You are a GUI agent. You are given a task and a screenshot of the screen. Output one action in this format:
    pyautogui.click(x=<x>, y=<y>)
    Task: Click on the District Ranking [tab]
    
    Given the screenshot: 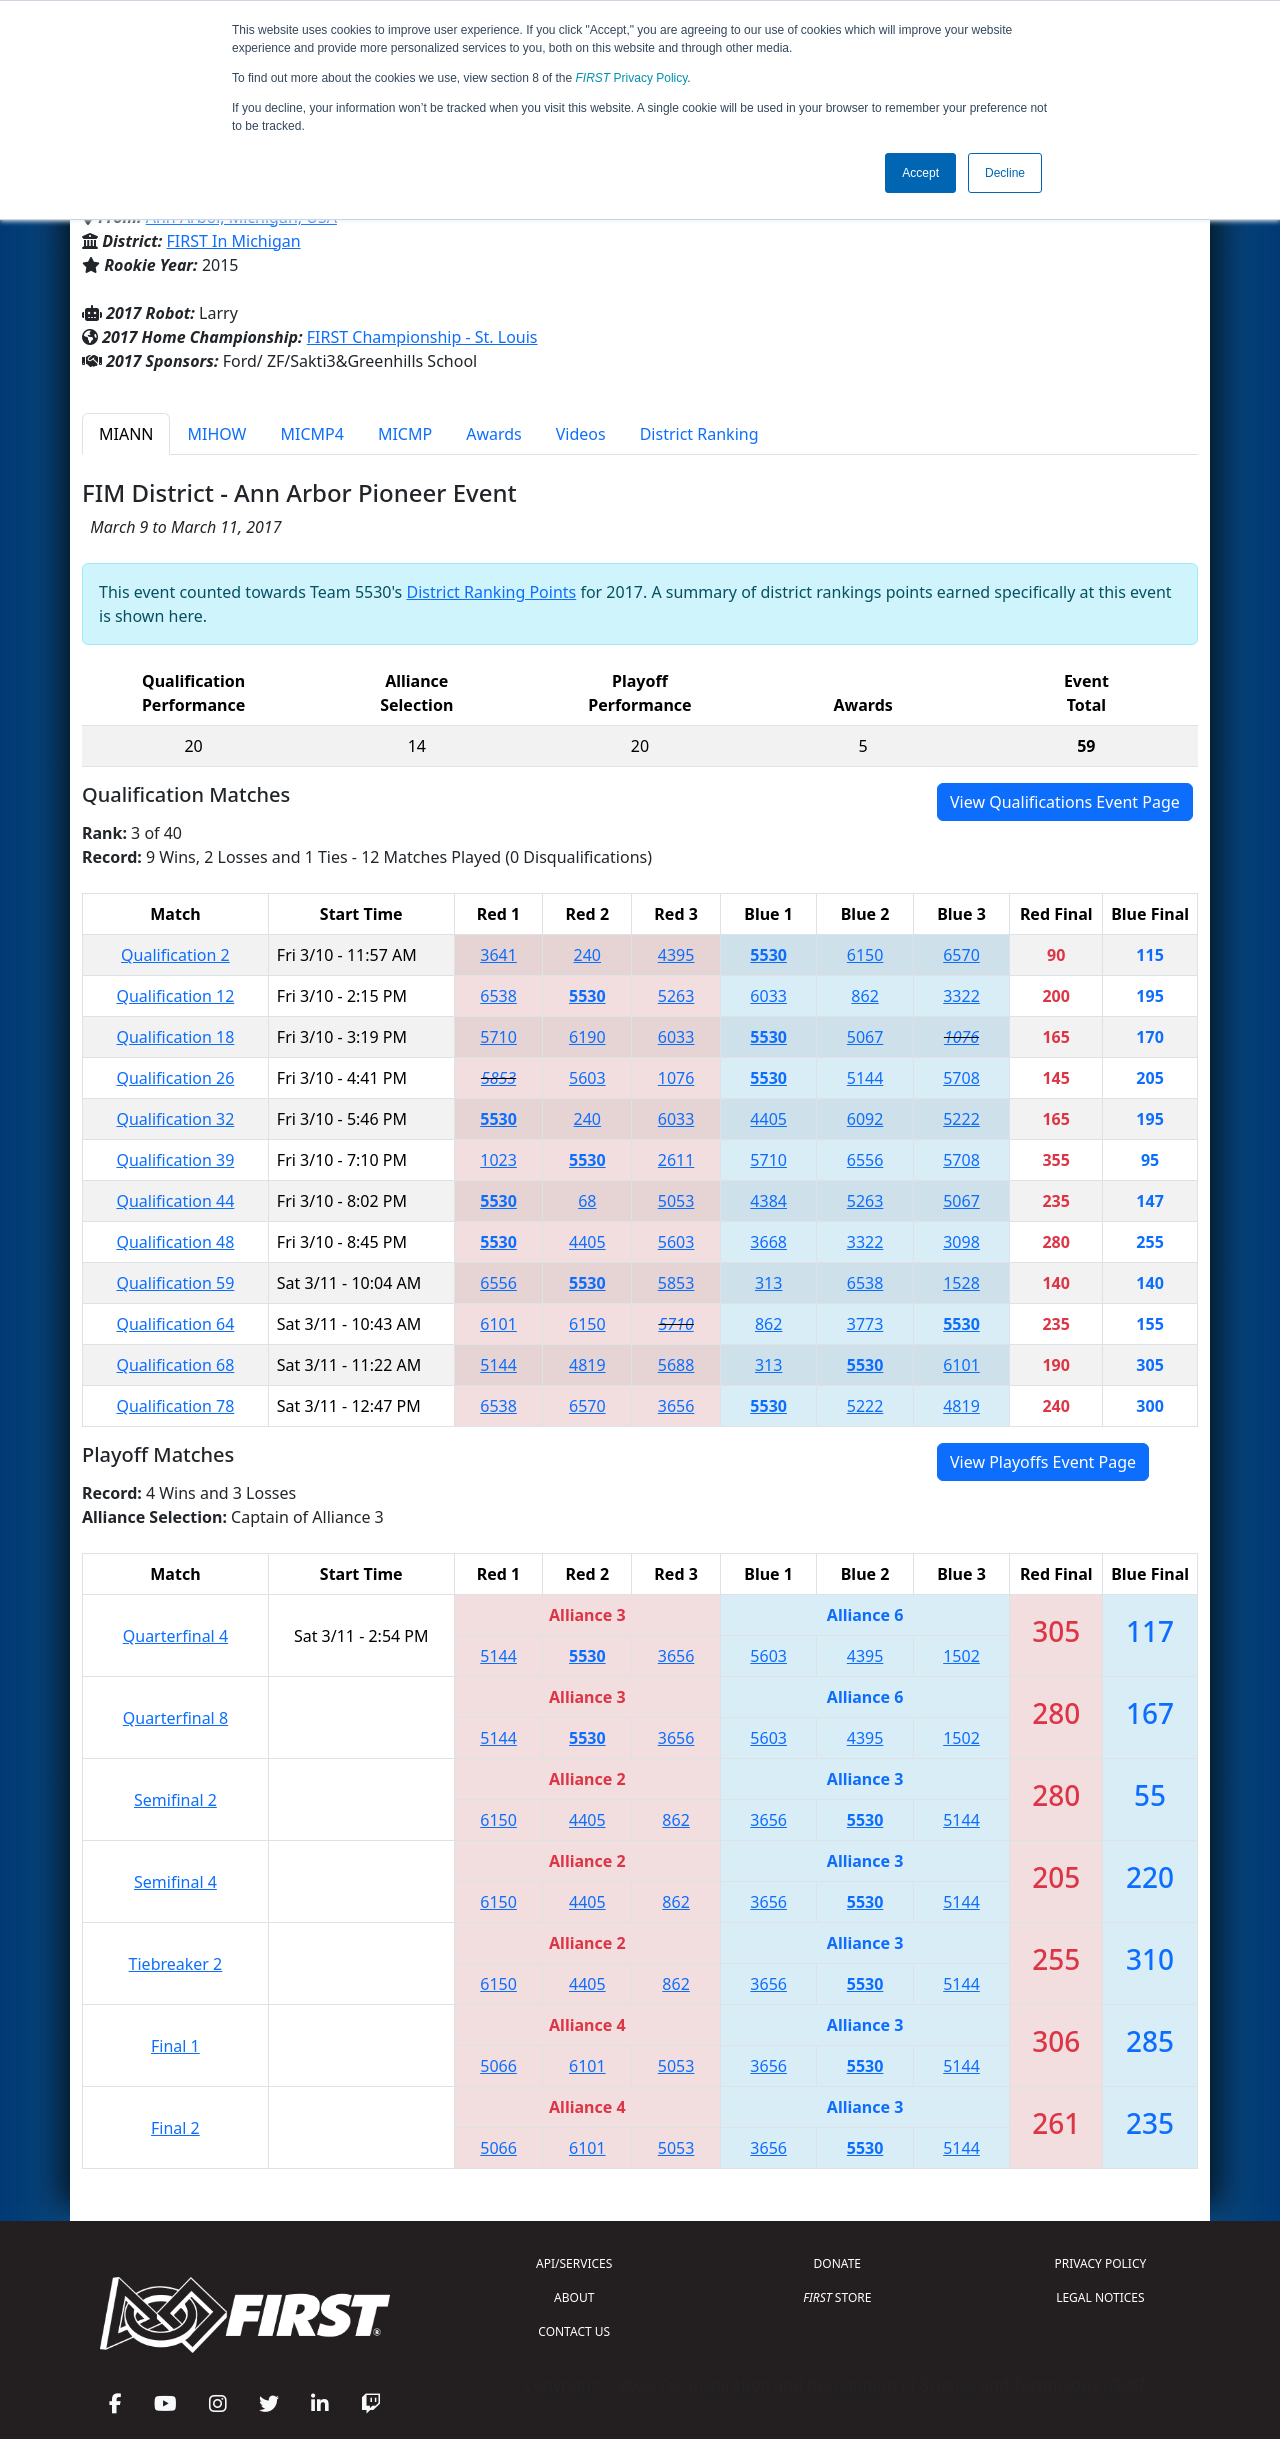 What is the action you would take?
    pyautogui.click(x=699, y=434)
    